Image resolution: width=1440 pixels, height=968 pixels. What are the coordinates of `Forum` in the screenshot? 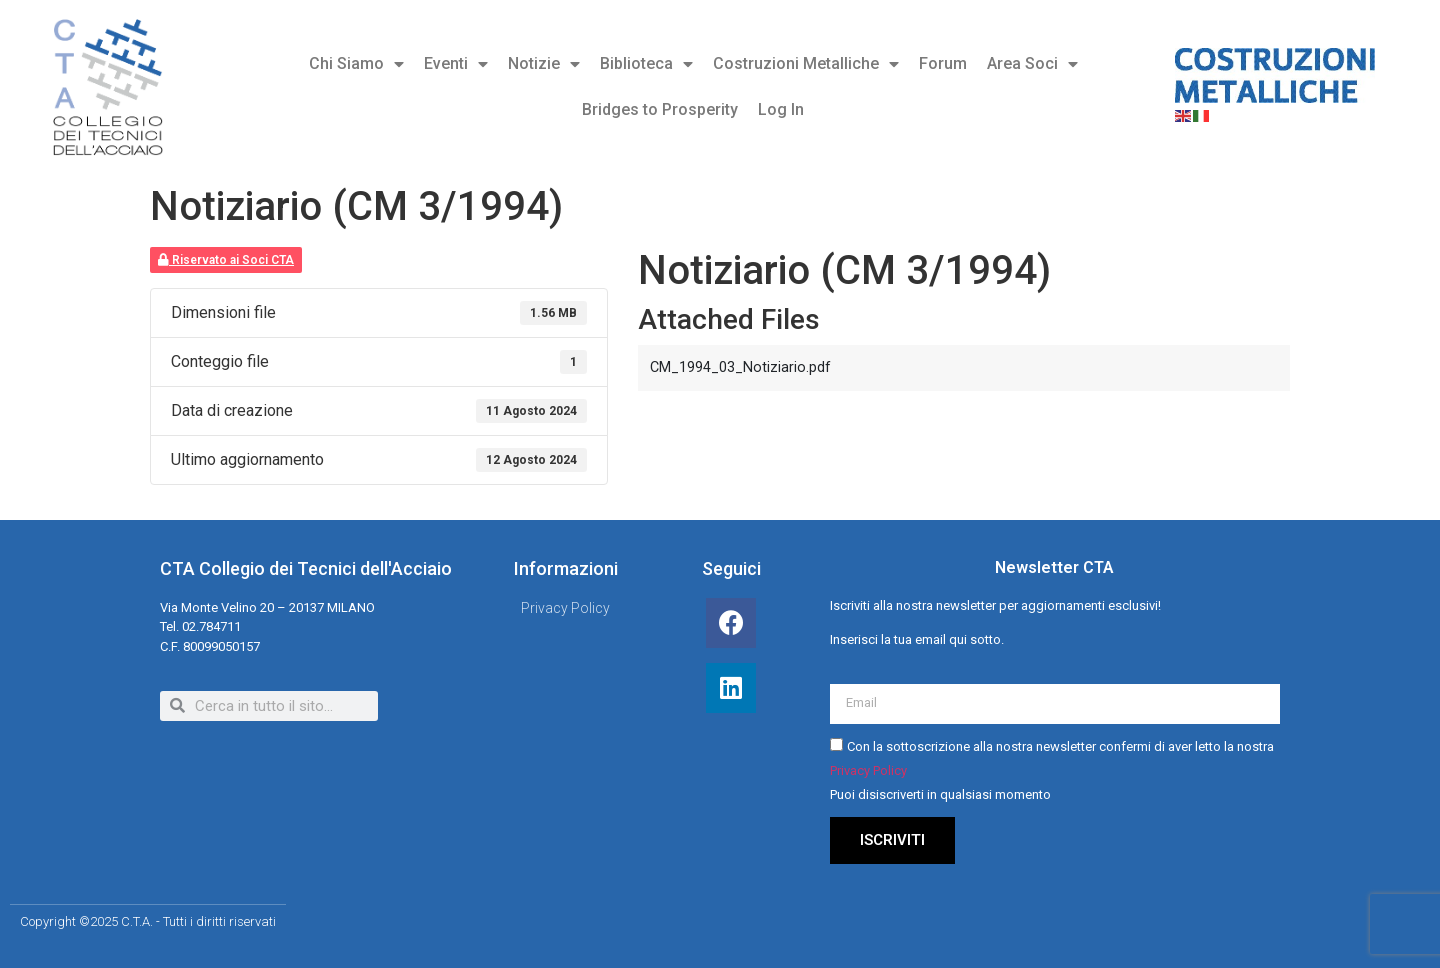 It's located at (943, 63).